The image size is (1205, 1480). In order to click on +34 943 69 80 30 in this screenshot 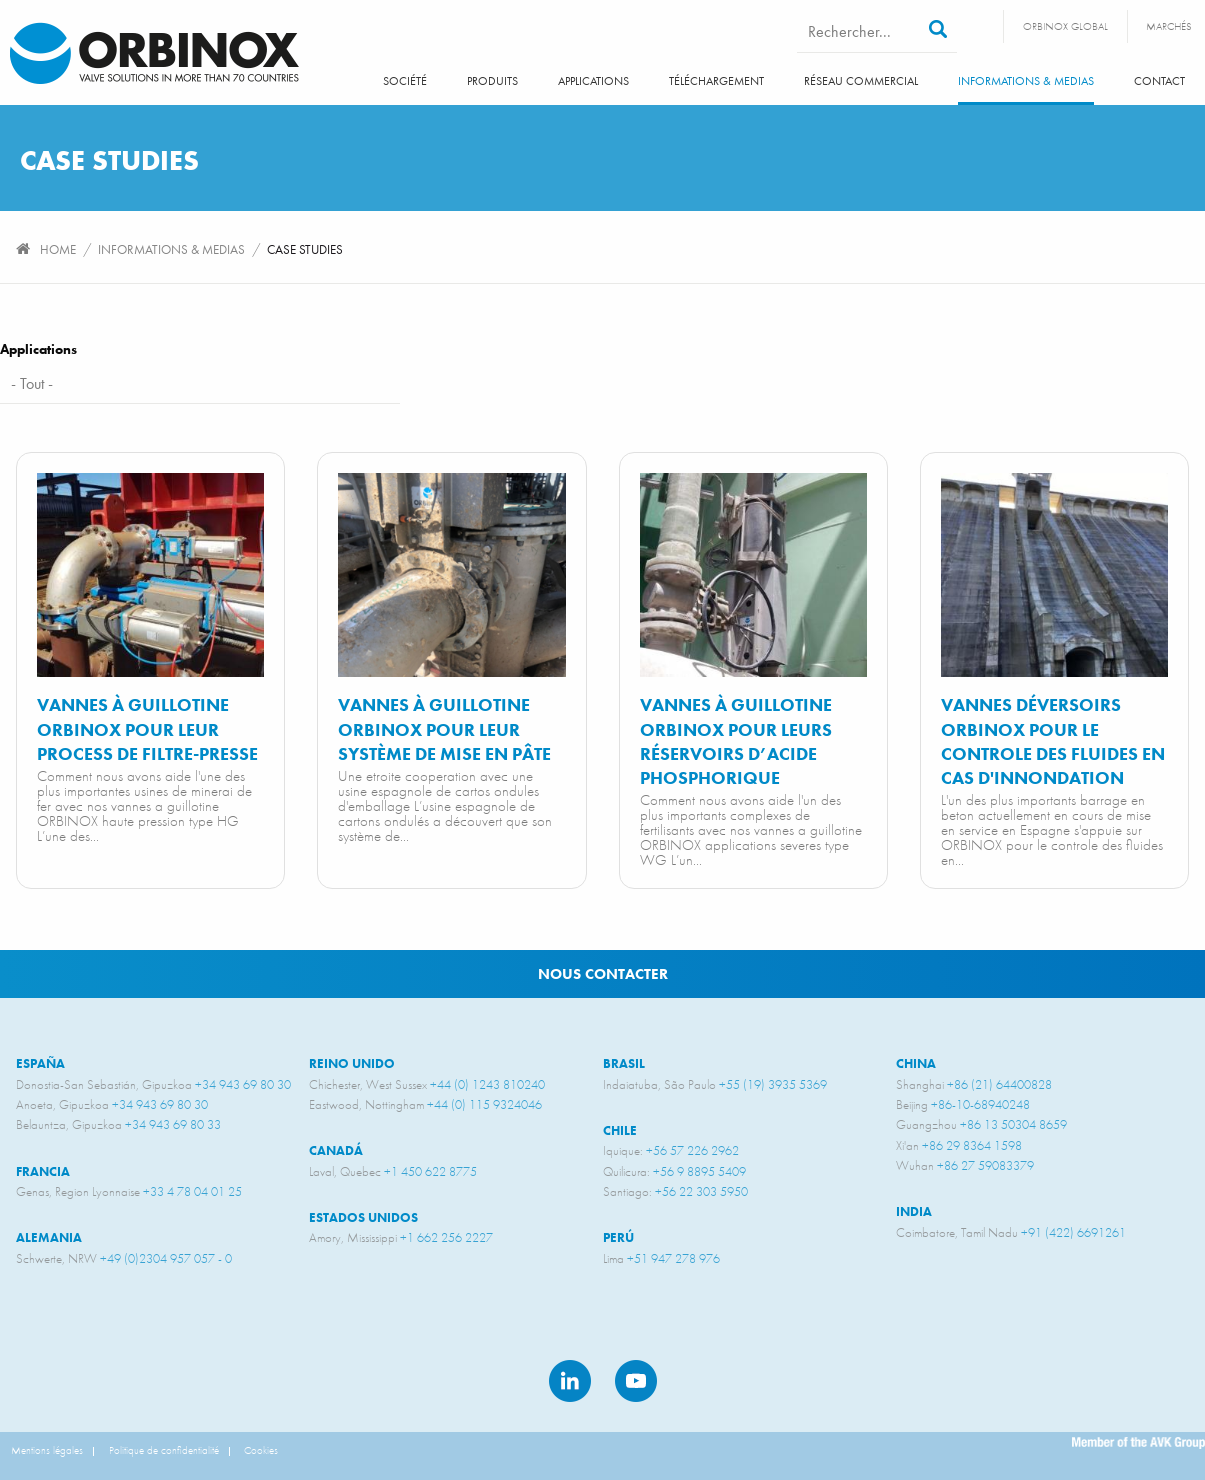, I will do `click(243, 1084)`.